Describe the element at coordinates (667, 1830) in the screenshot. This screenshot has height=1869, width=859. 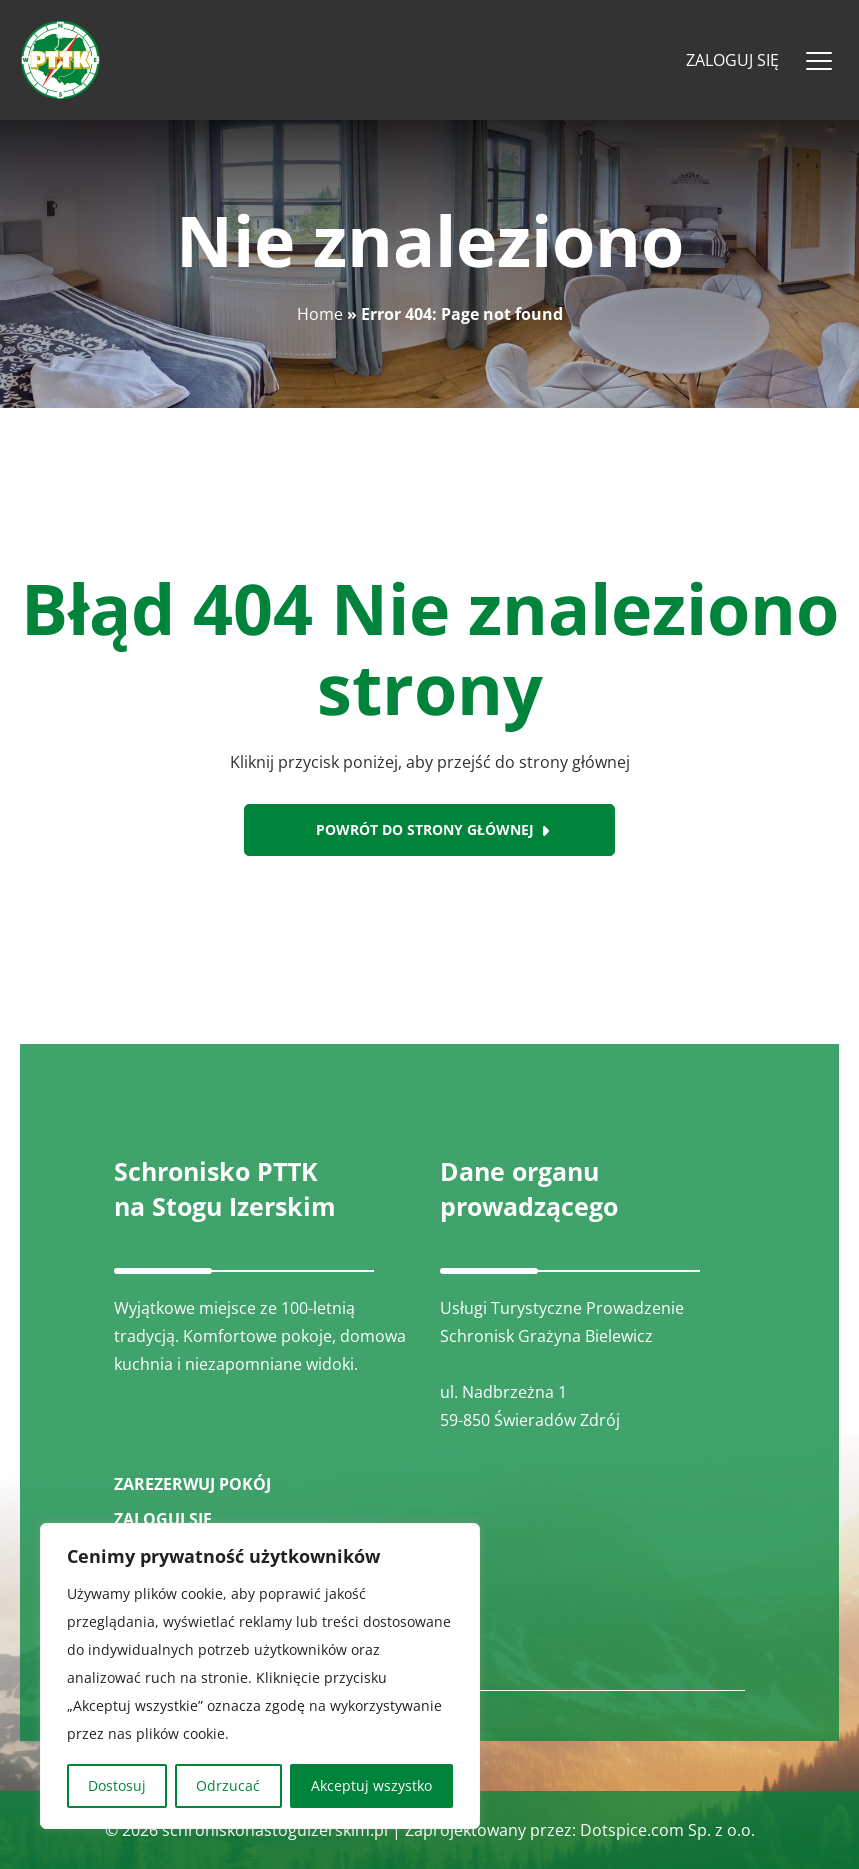
I see `Dotspice.com Sp. z o.o.` at that location.